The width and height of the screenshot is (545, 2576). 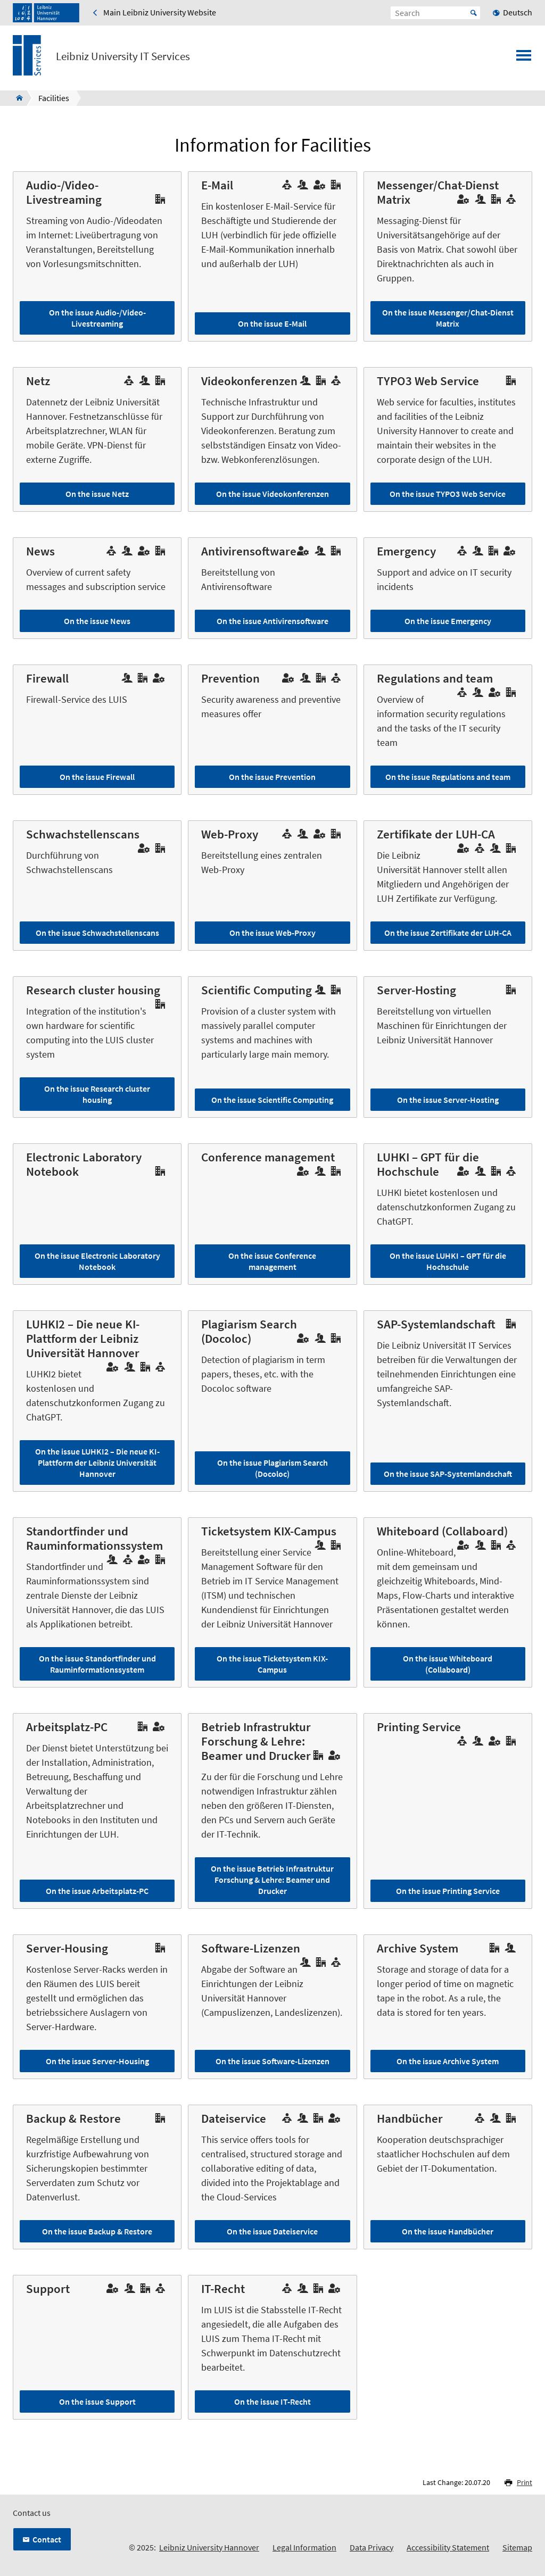 I want to click on On the issue Handbücher, so click(x=447, y=2231).